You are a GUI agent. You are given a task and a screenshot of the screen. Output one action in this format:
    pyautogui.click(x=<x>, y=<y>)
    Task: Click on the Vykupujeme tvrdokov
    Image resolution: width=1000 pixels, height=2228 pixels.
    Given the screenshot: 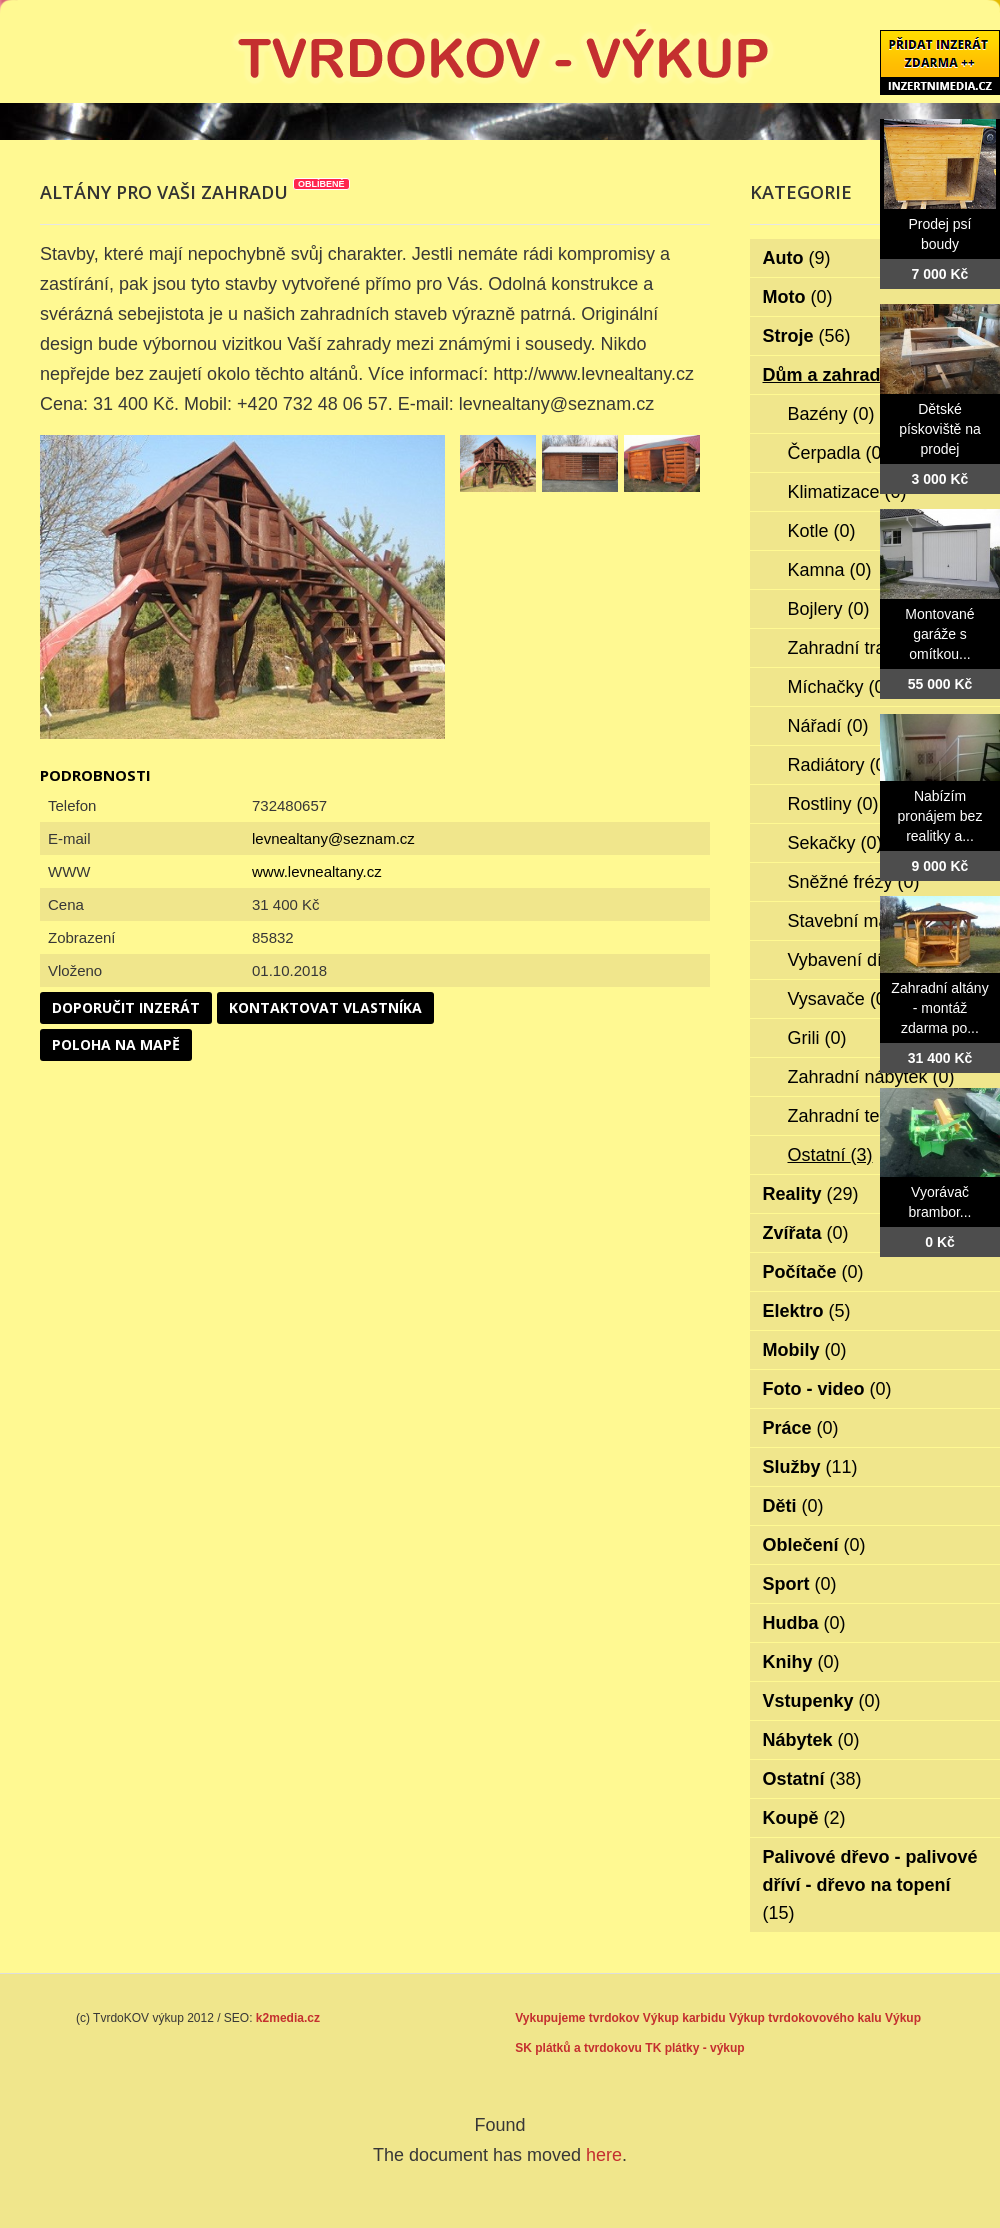 What is the action you would take?
    pyautogui.click(x=577, y=2018)
    